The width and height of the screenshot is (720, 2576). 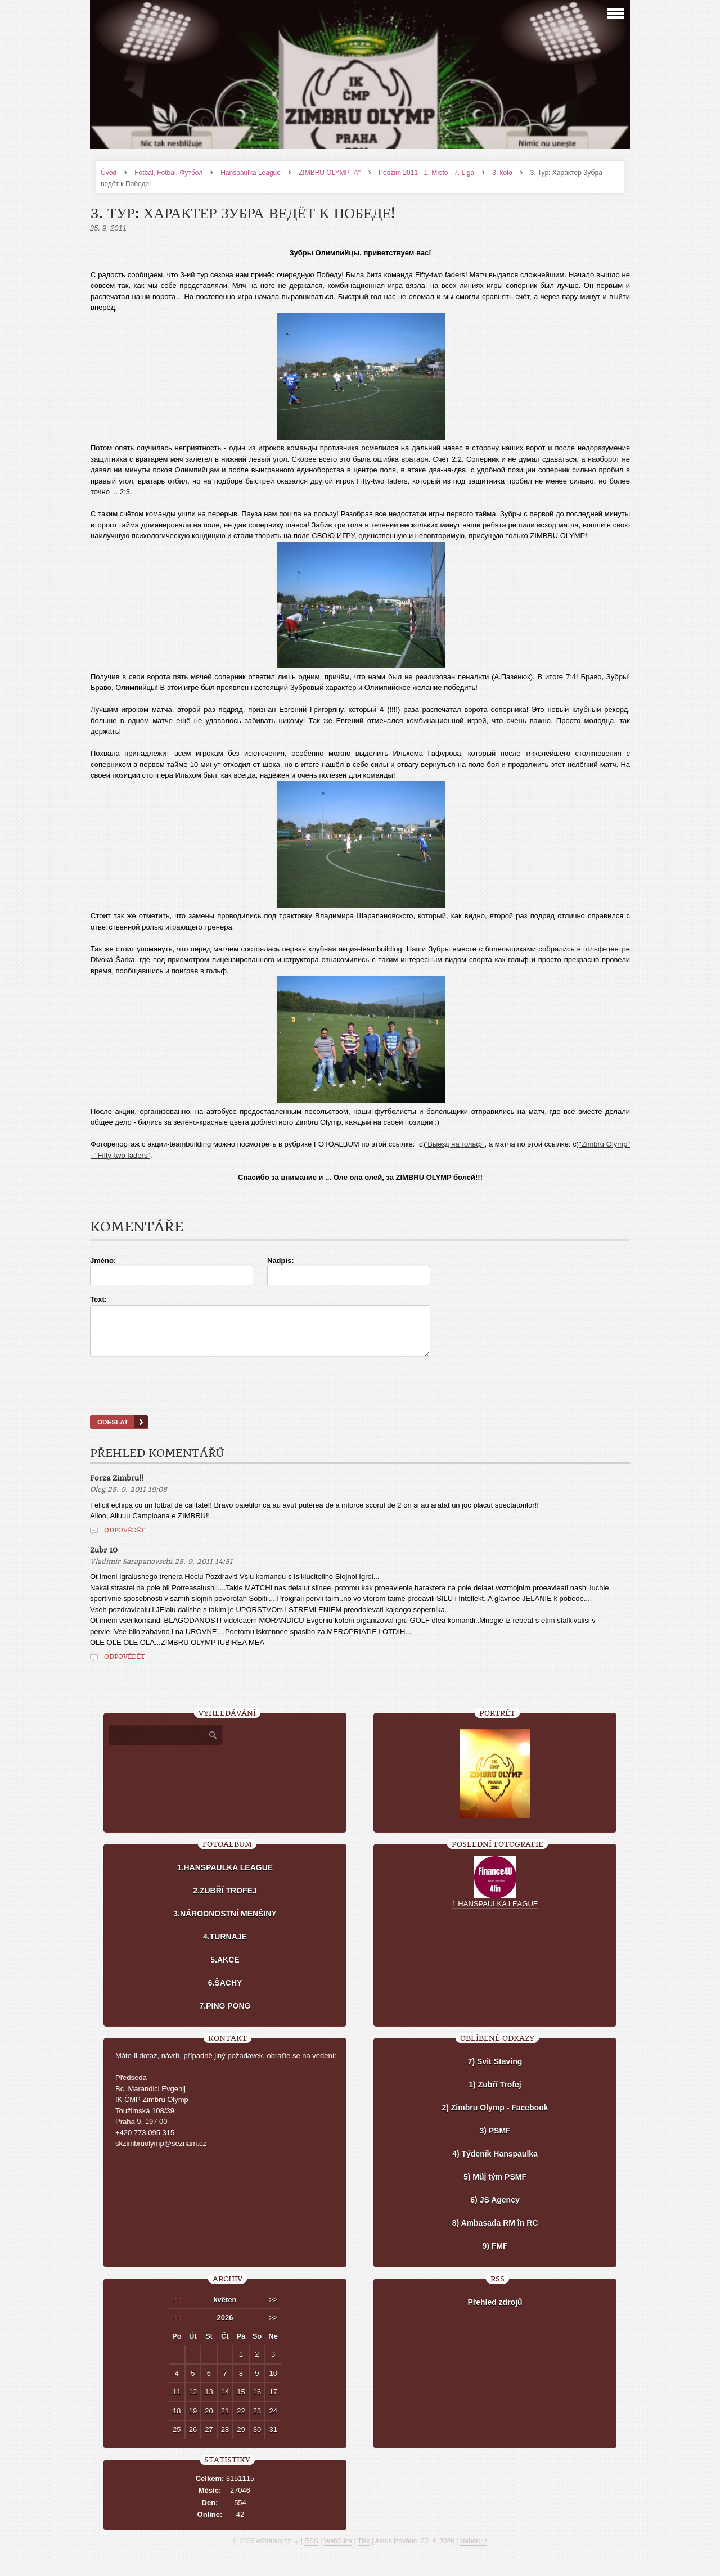 I want to click on [presentation], so click(x=360, y=1400).